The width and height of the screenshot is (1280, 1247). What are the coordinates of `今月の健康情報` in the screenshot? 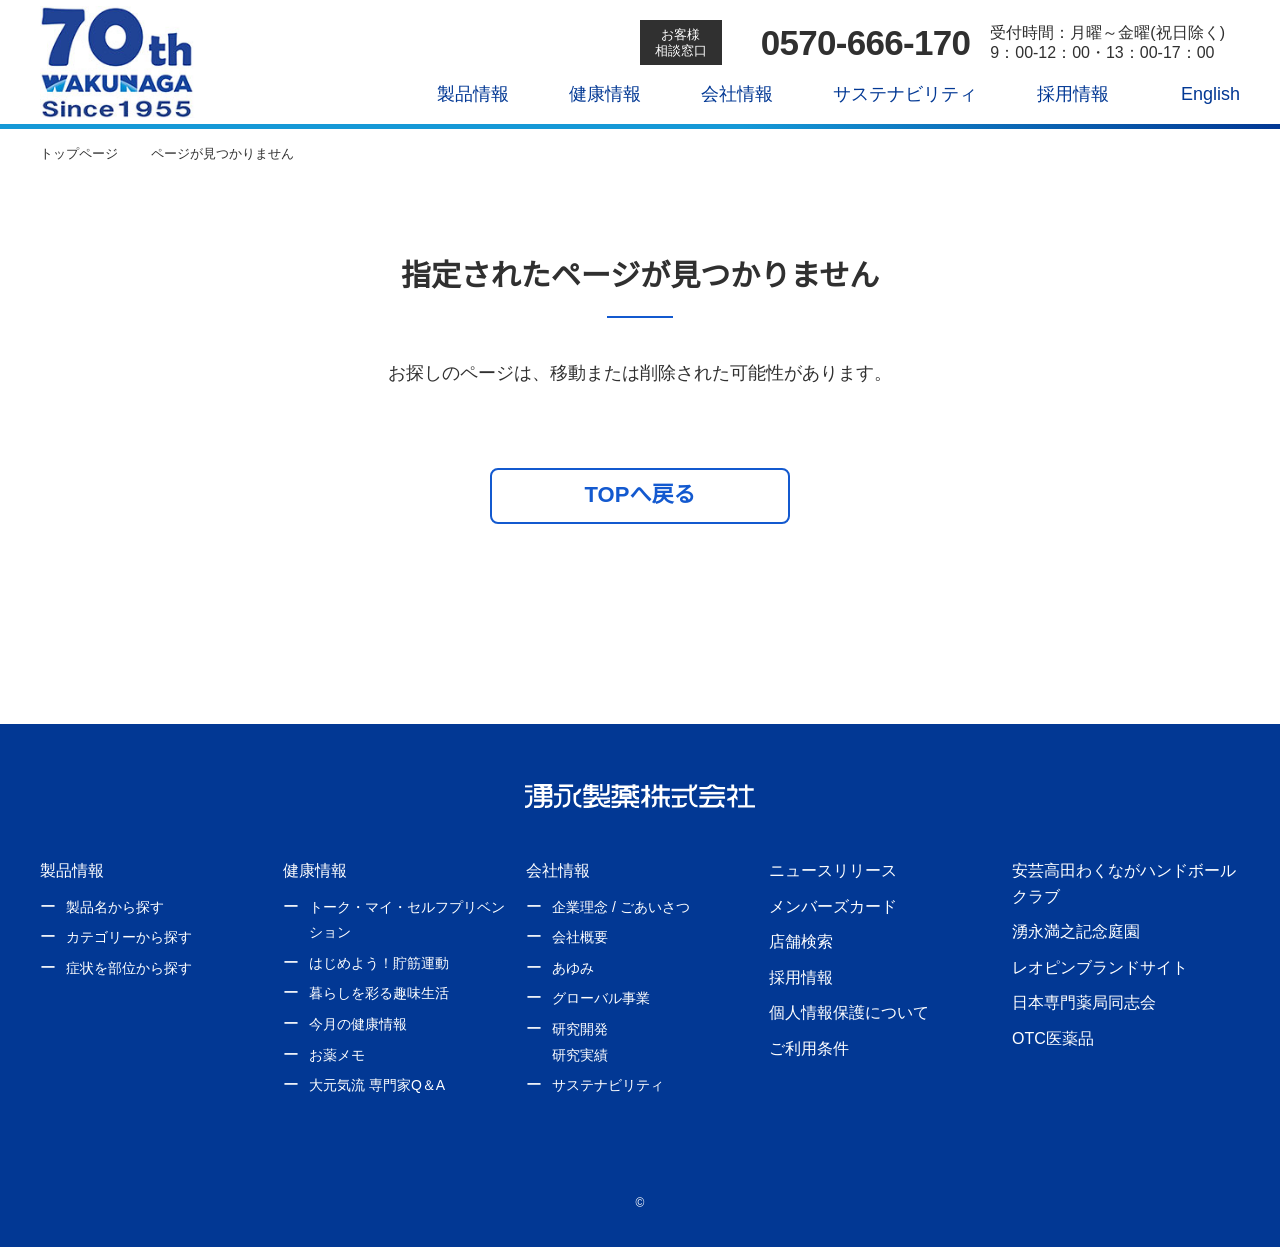 It's located at (358, 1024).